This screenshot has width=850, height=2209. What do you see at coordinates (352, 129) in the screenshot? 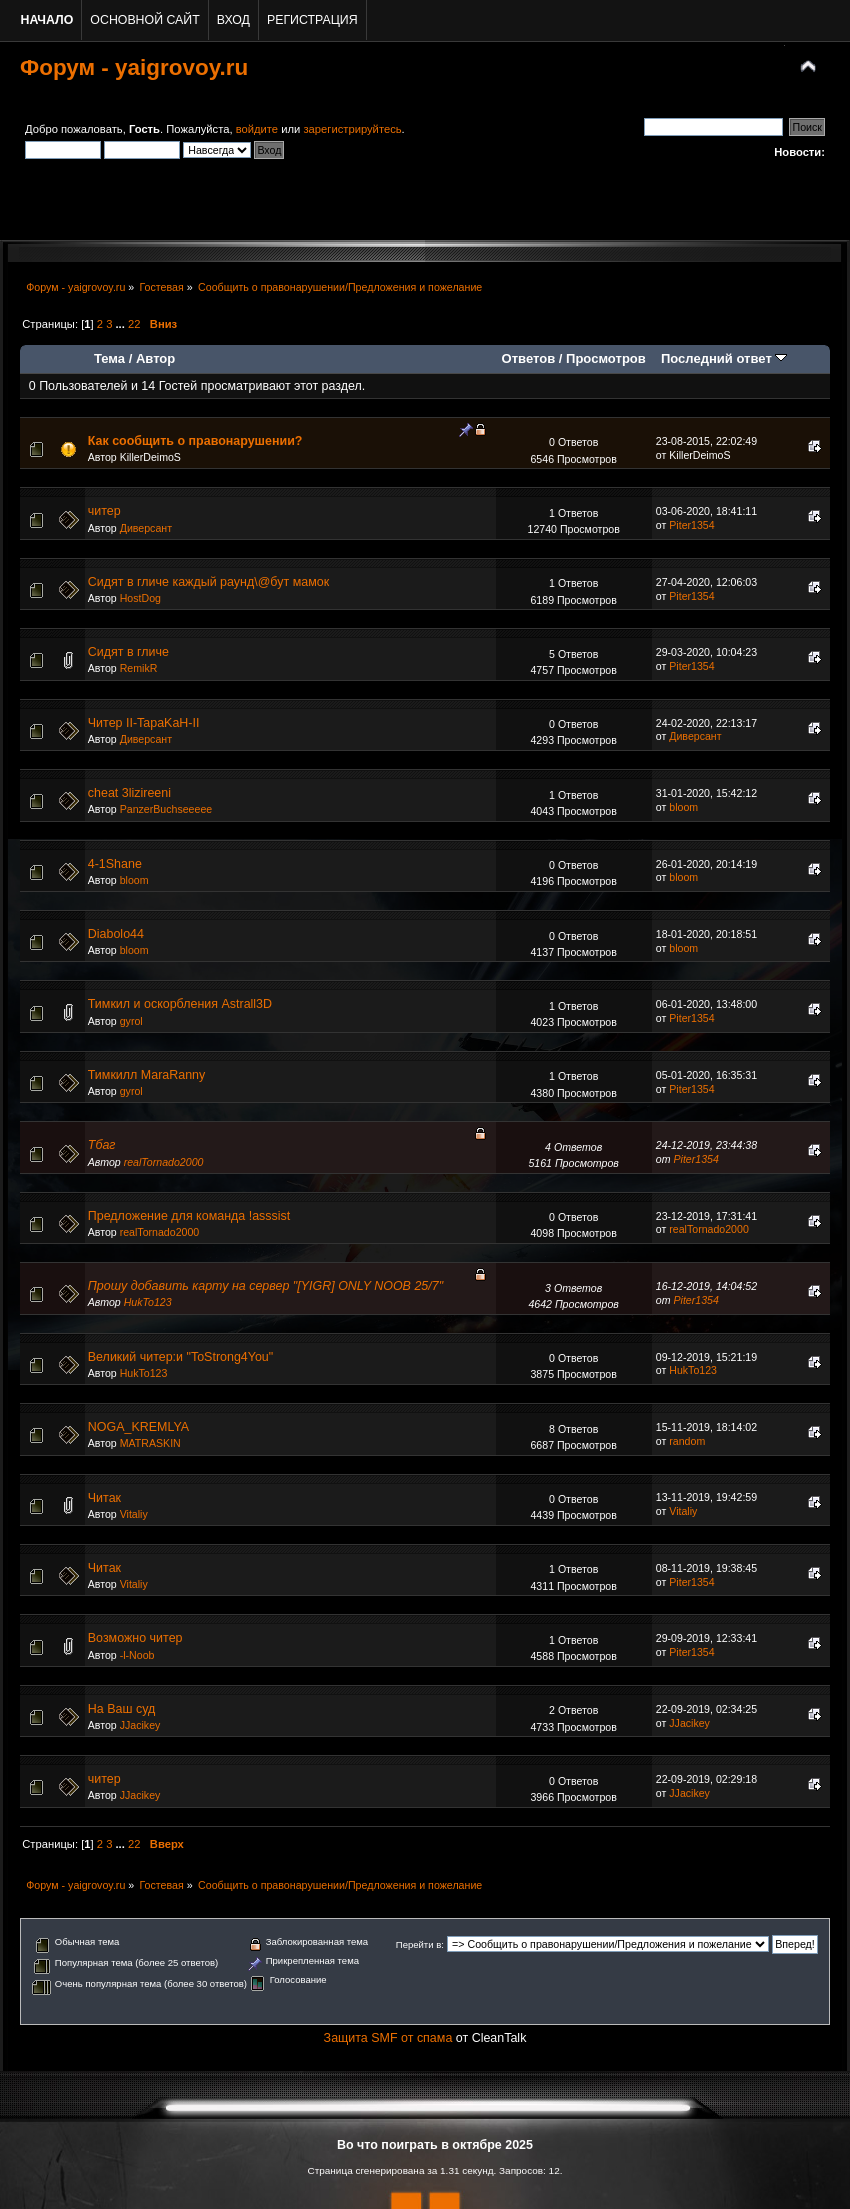
I see `зарегистрируйтесь` at bounding box center [352, 129].